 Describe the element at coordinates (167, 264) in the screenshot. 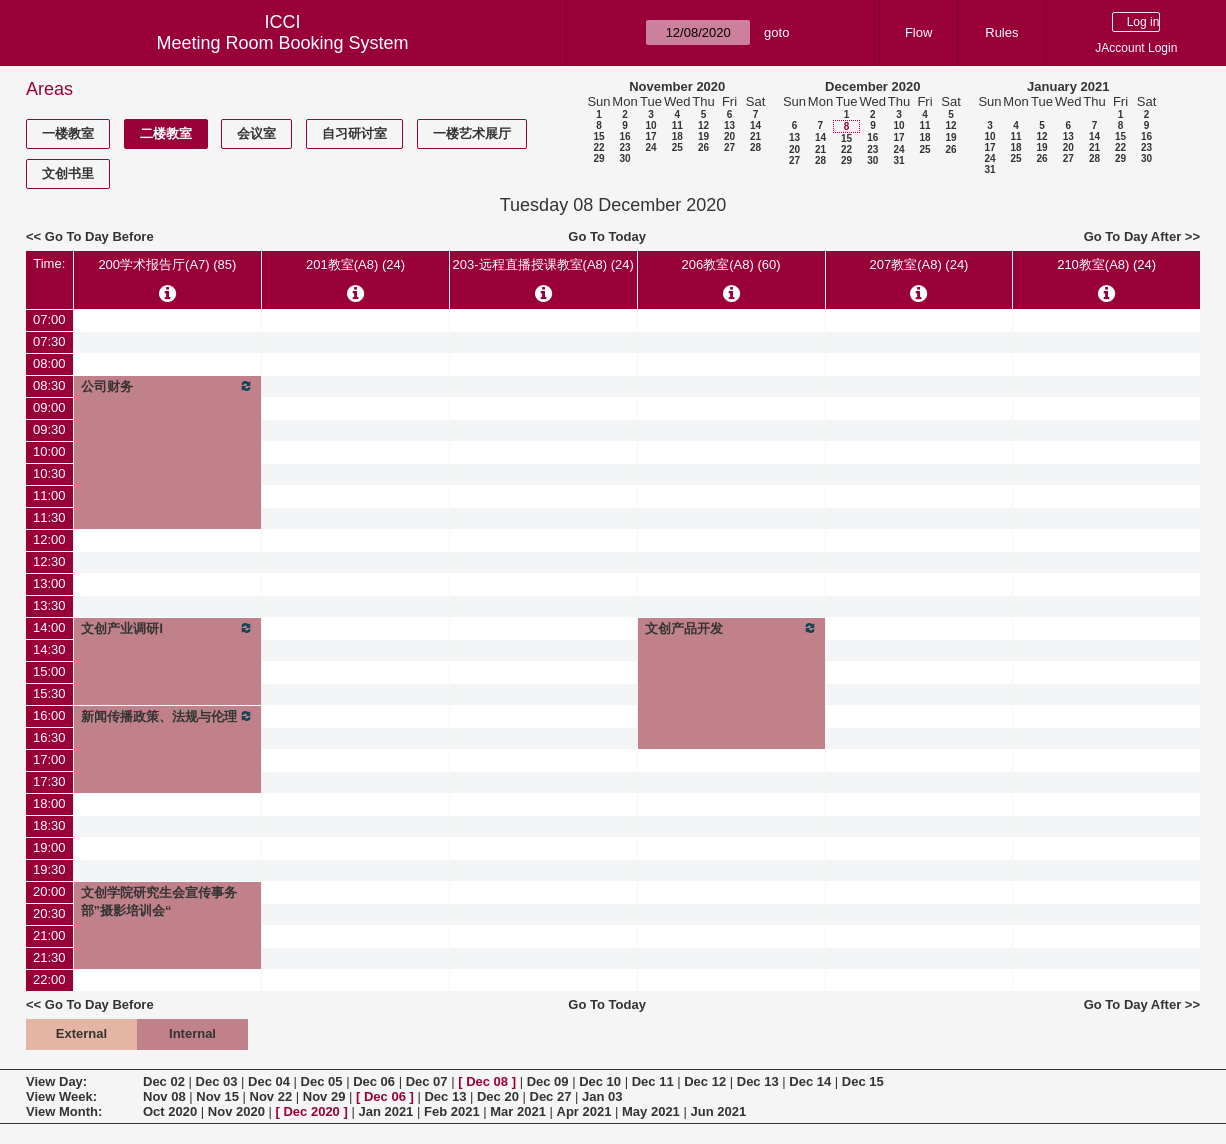

I see `200学术报告厅(A7) (85)` at that location.